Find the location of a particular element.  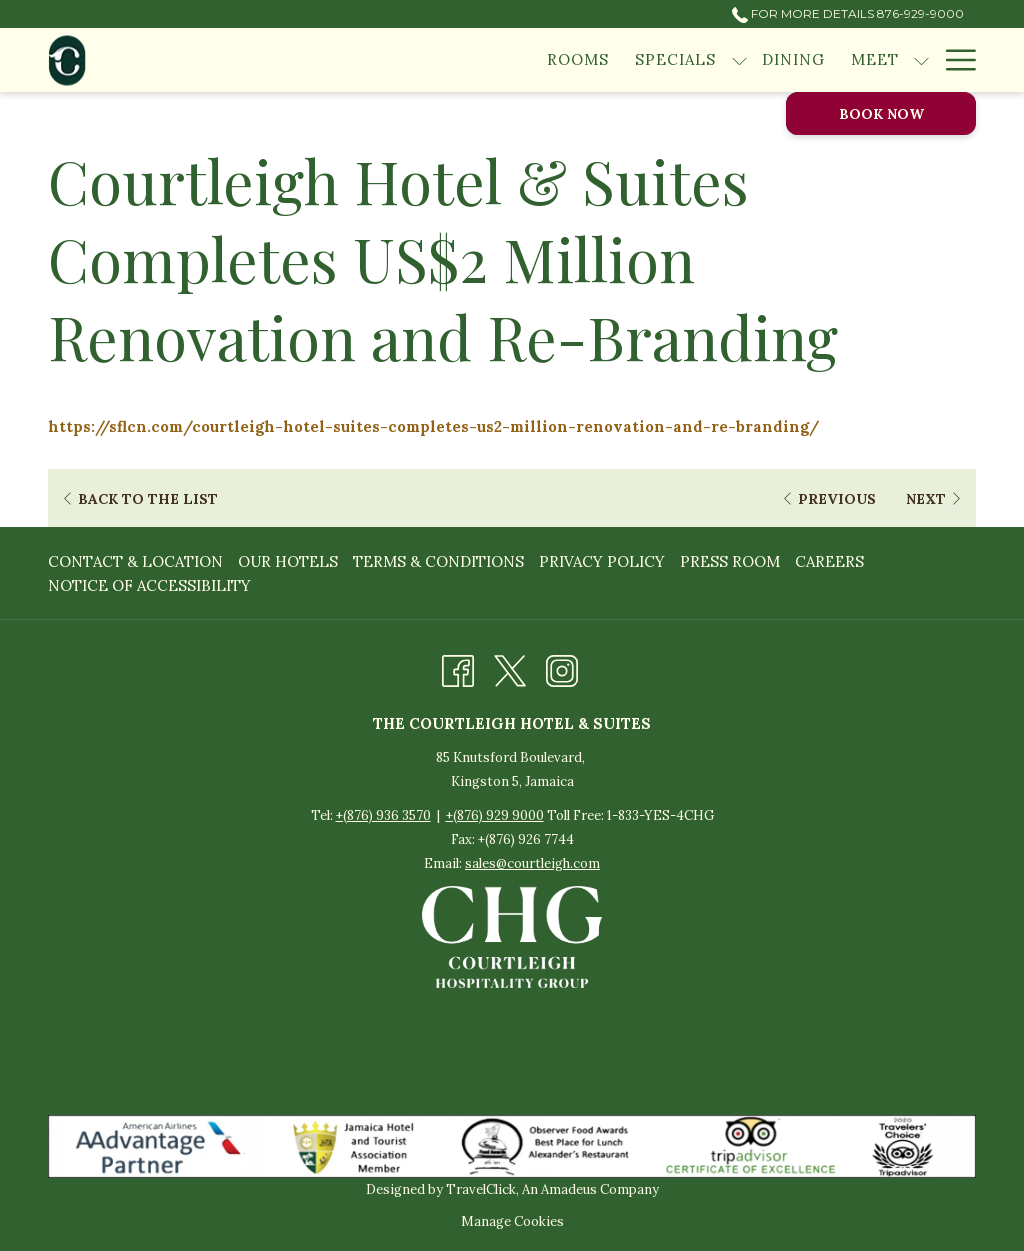

Notice of Accessibility is located at coordinates (149, 585).